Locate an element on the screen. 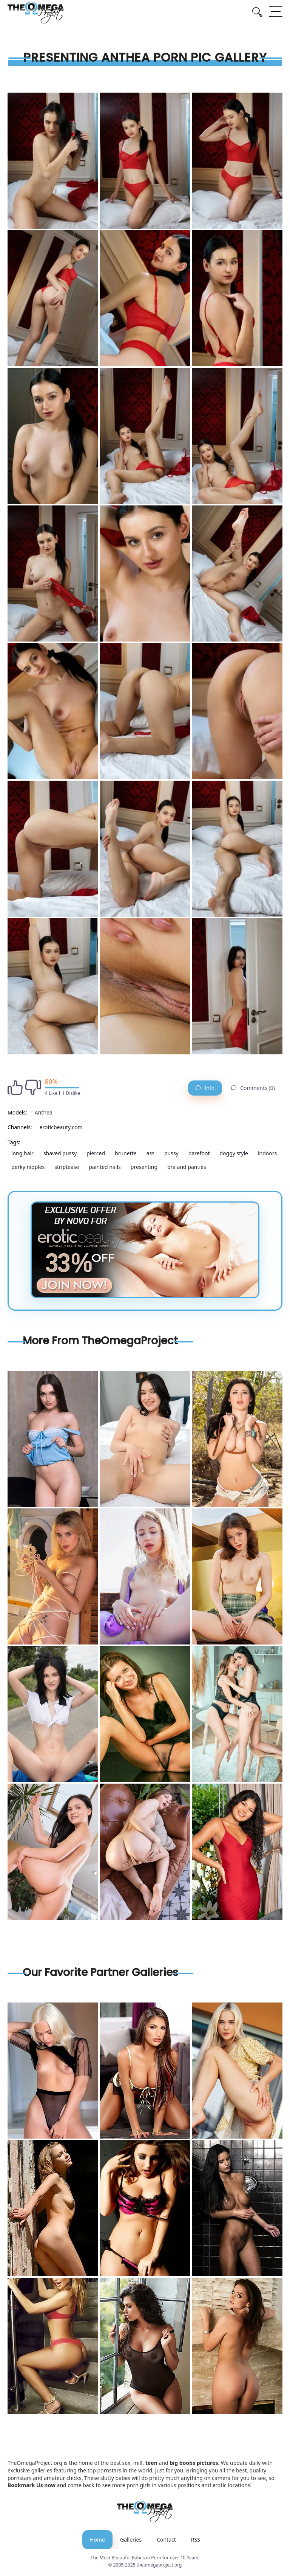  eroticbeauty.com is located at coordinates (61, 1127).